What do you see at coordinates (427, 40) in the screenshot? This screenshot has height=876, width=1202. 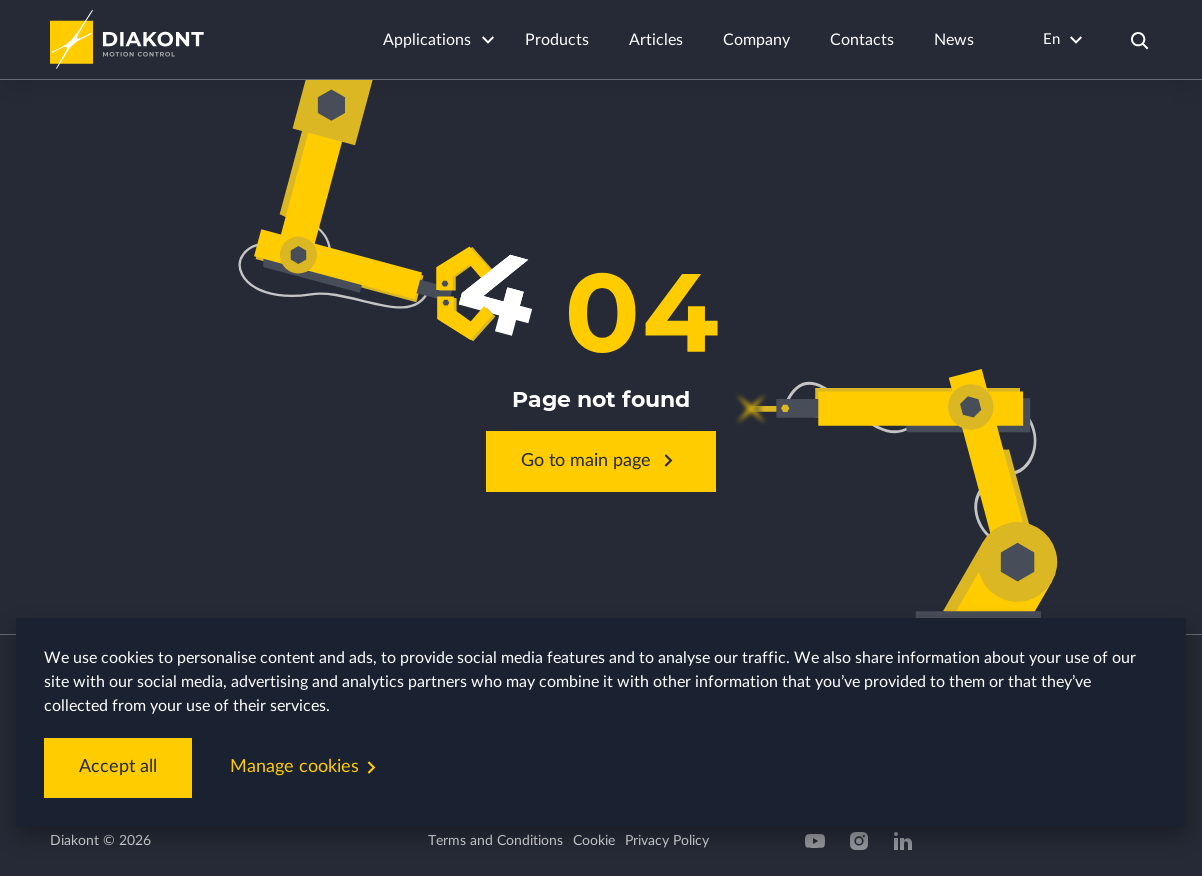 I see `Applications` at bounding box center [427, 40].